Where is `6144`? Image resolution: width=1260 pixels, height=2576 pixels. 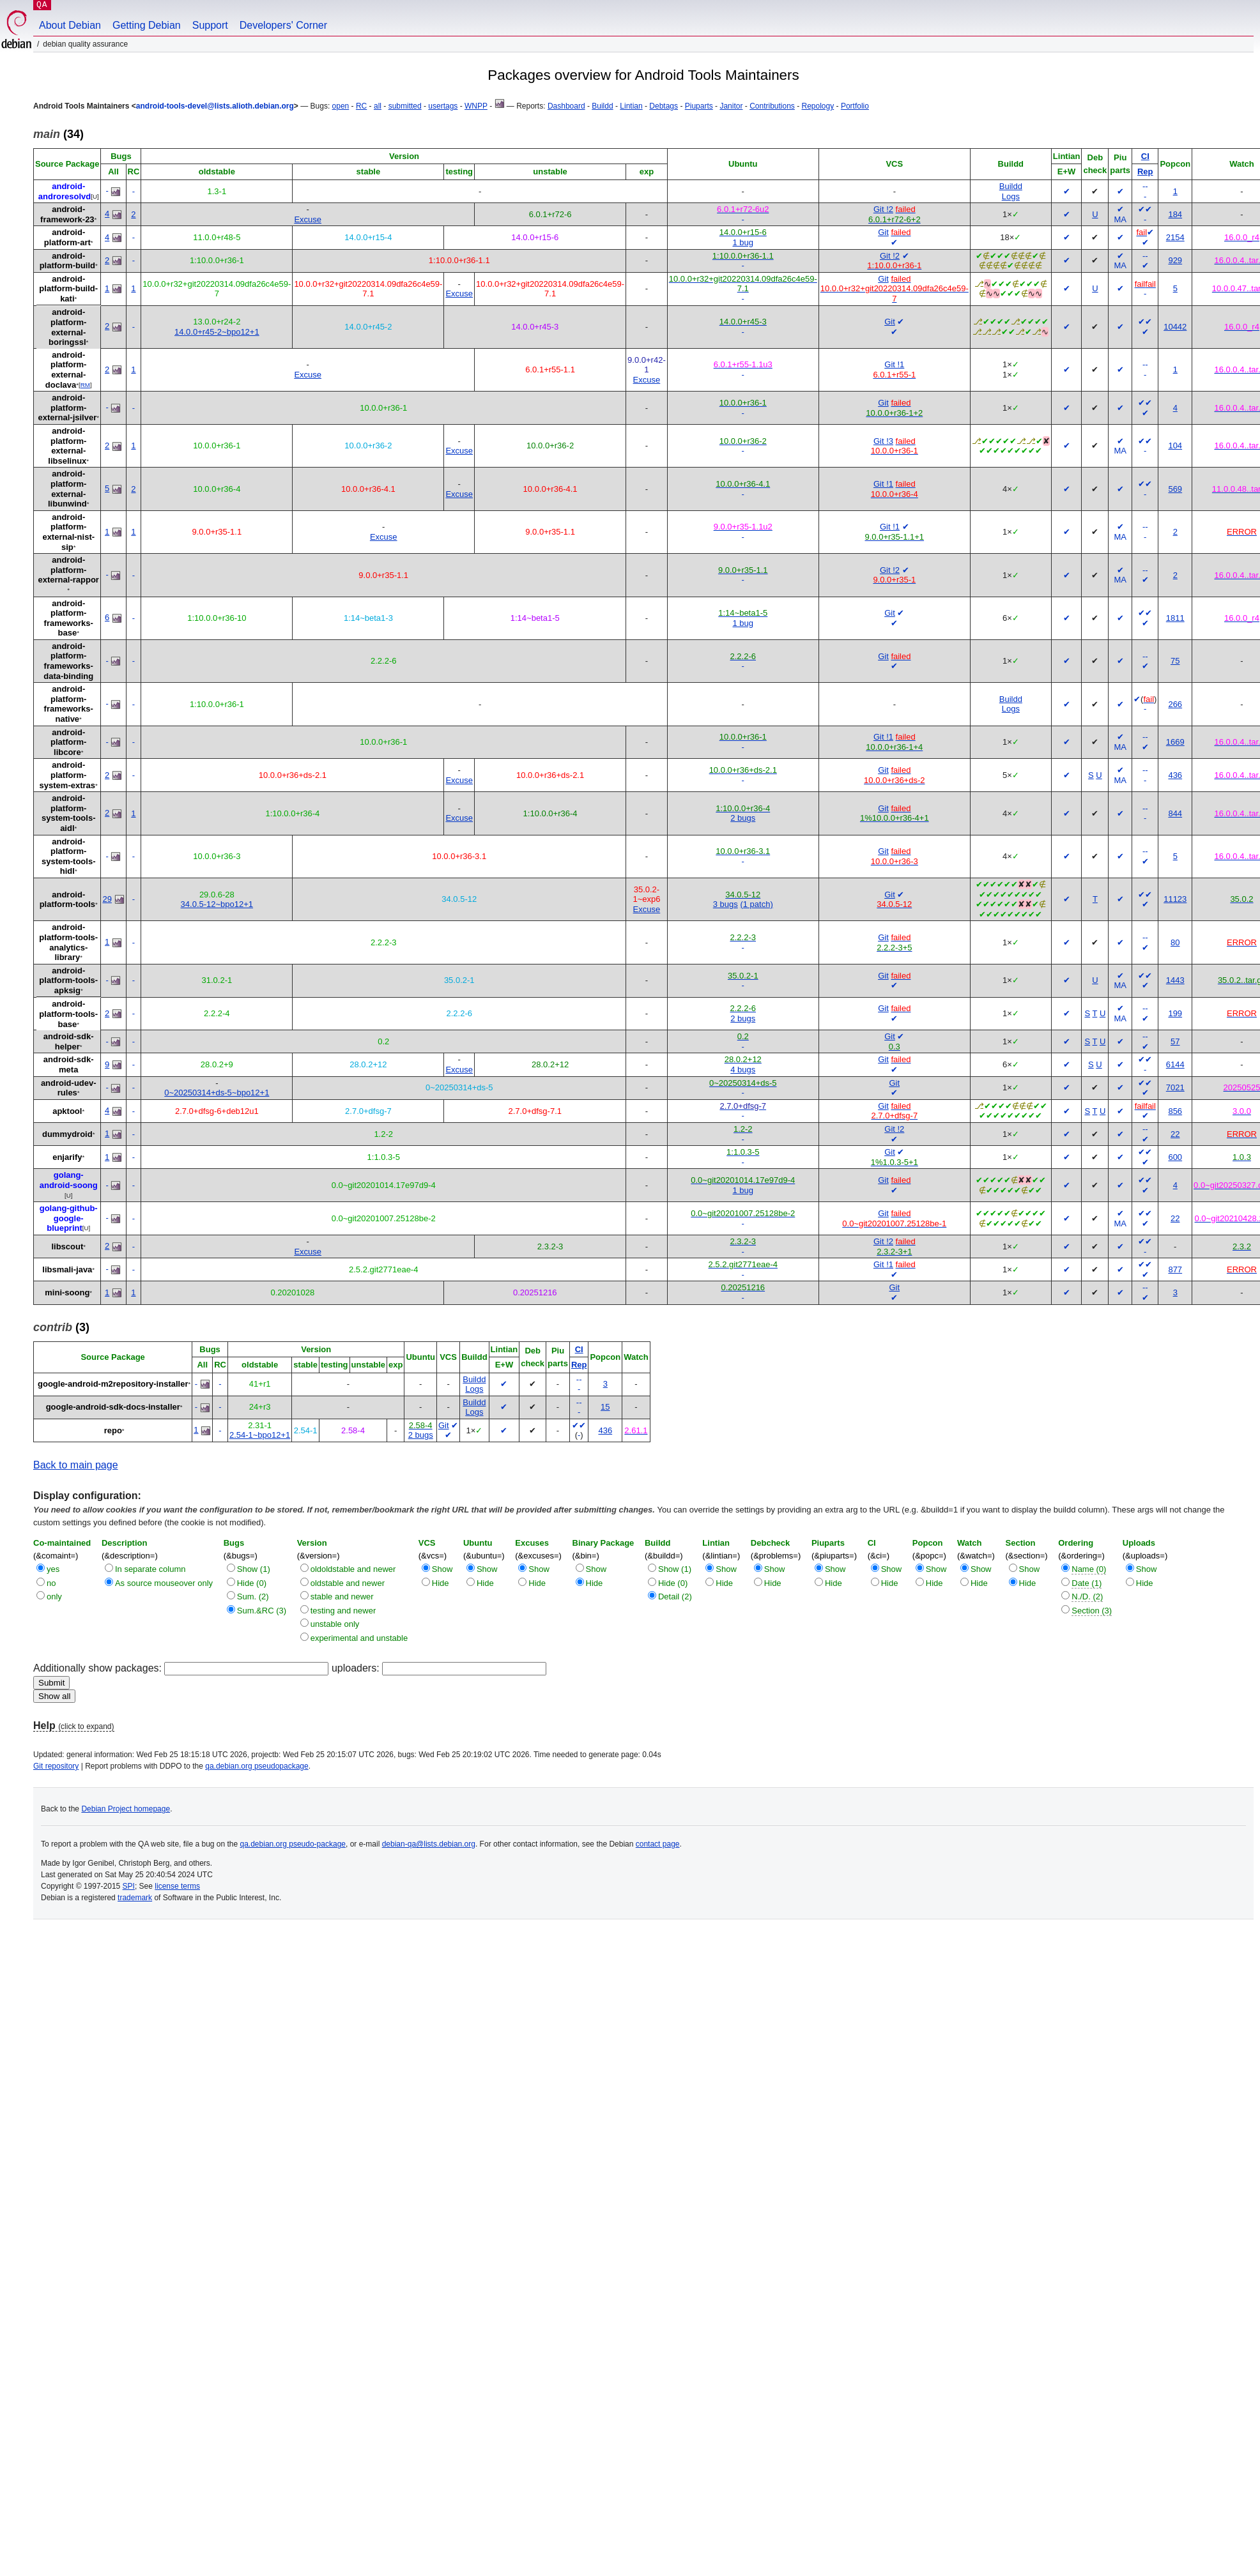
6144 is located at coordinates (1175, 1064).